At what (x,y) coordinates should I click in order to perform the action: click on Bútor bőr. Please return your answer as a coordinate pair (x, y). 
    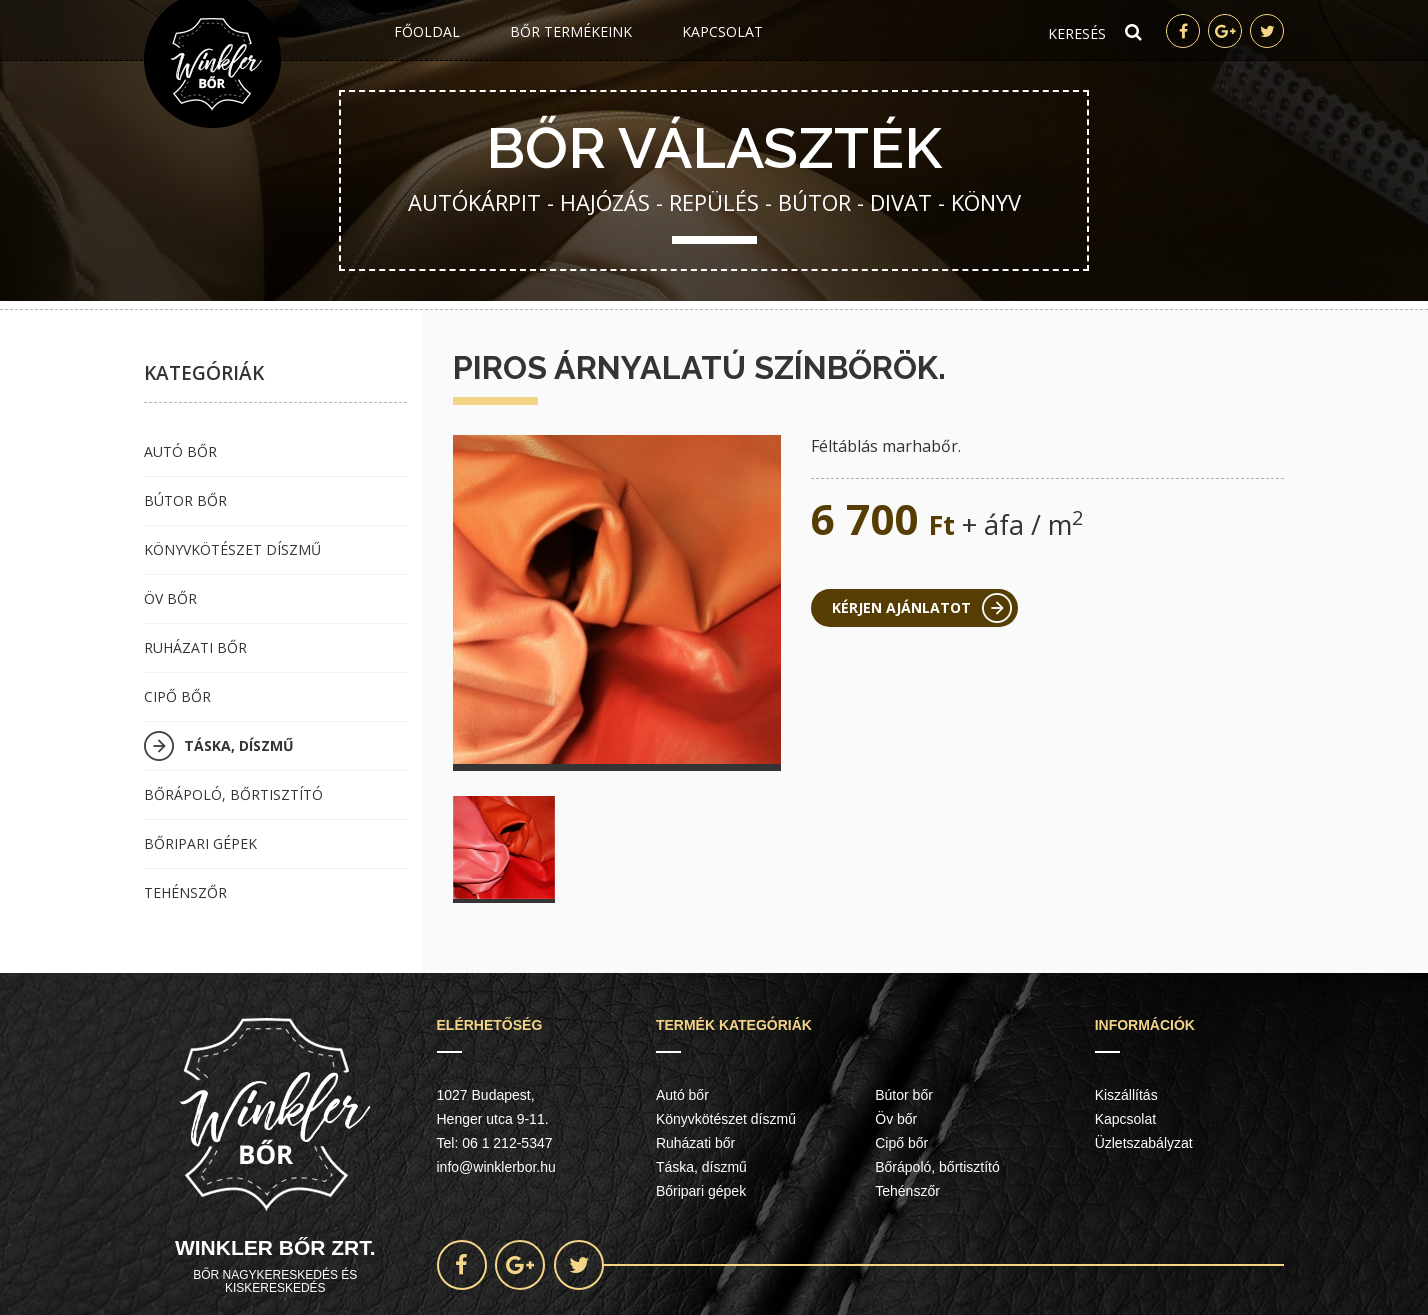
    Looking at the image, I should click on (185, 500).